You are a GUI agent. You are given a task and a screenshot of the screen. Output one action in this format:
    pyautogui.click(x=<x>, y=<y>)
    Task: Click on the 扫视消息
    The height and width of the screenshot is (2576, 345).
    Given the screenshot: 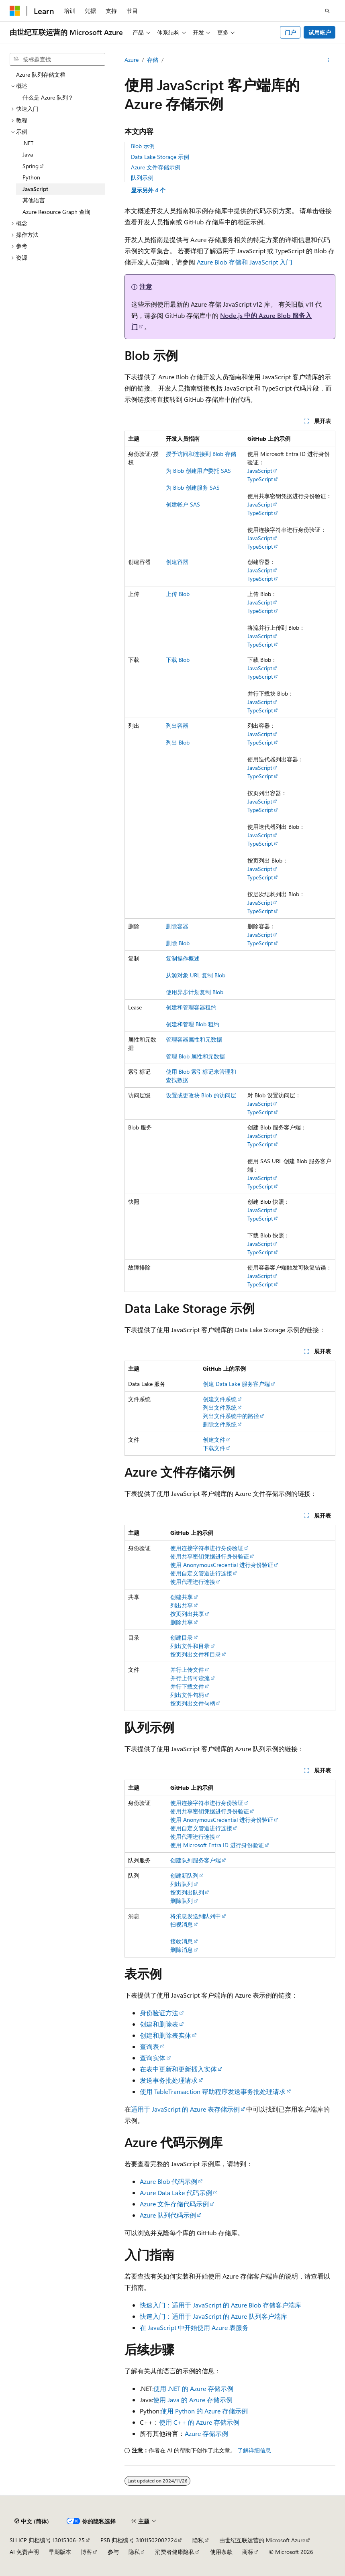 What is the action you would take?
    pyautogui.click(x=181, y=1924)
    